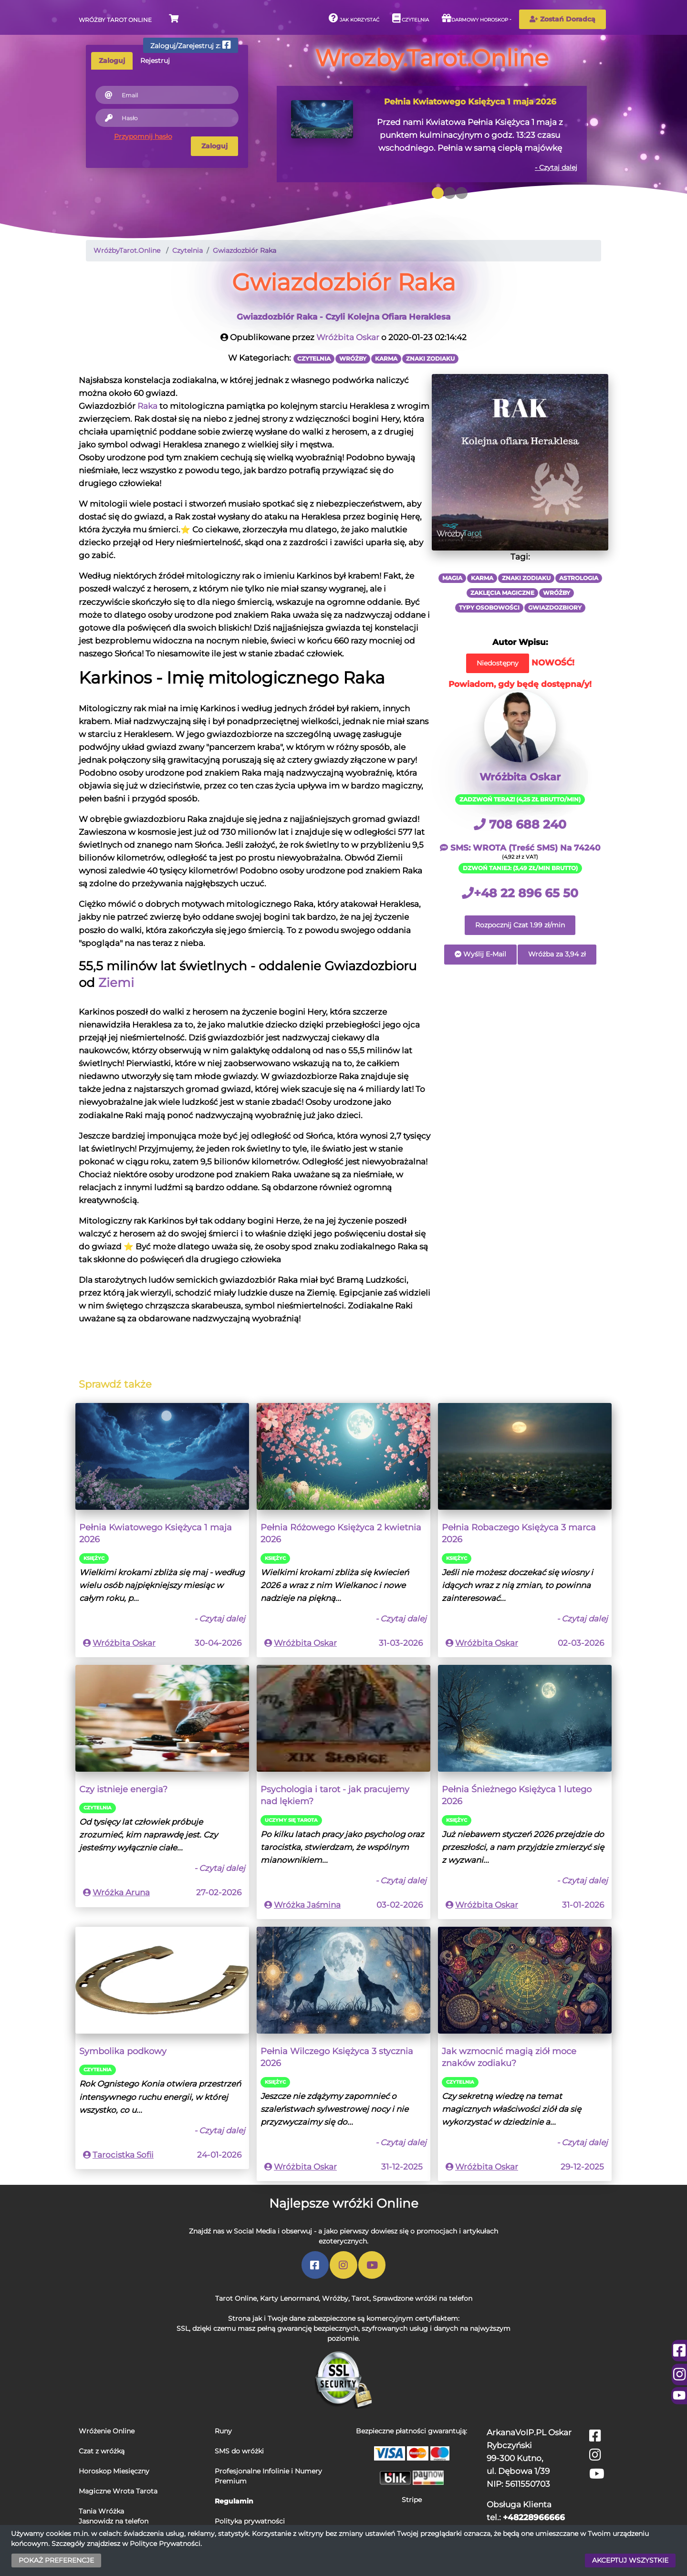 The width and height of the screenshot is (687, 2576). I want to click on Wróżby Tarot Online, so click(115, 19).